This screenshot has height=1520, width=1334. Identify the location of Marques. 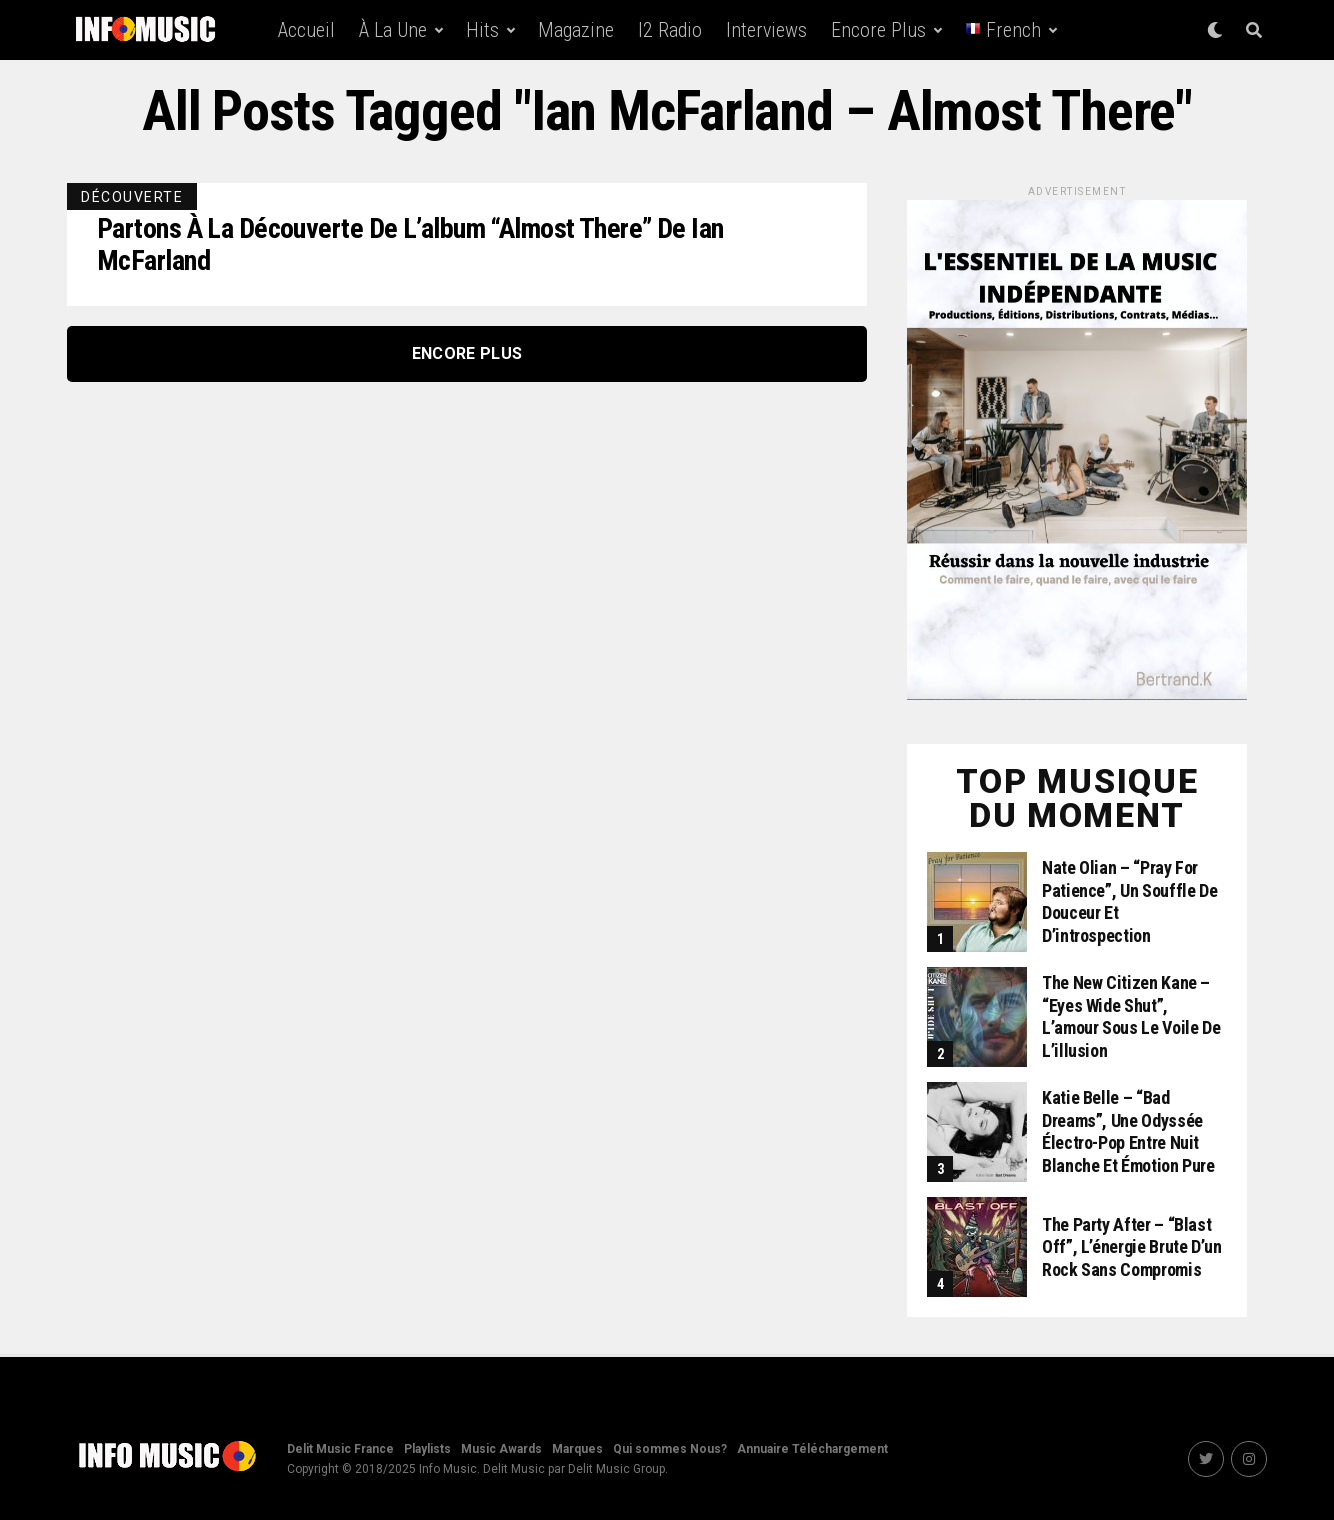
(577, 1449).